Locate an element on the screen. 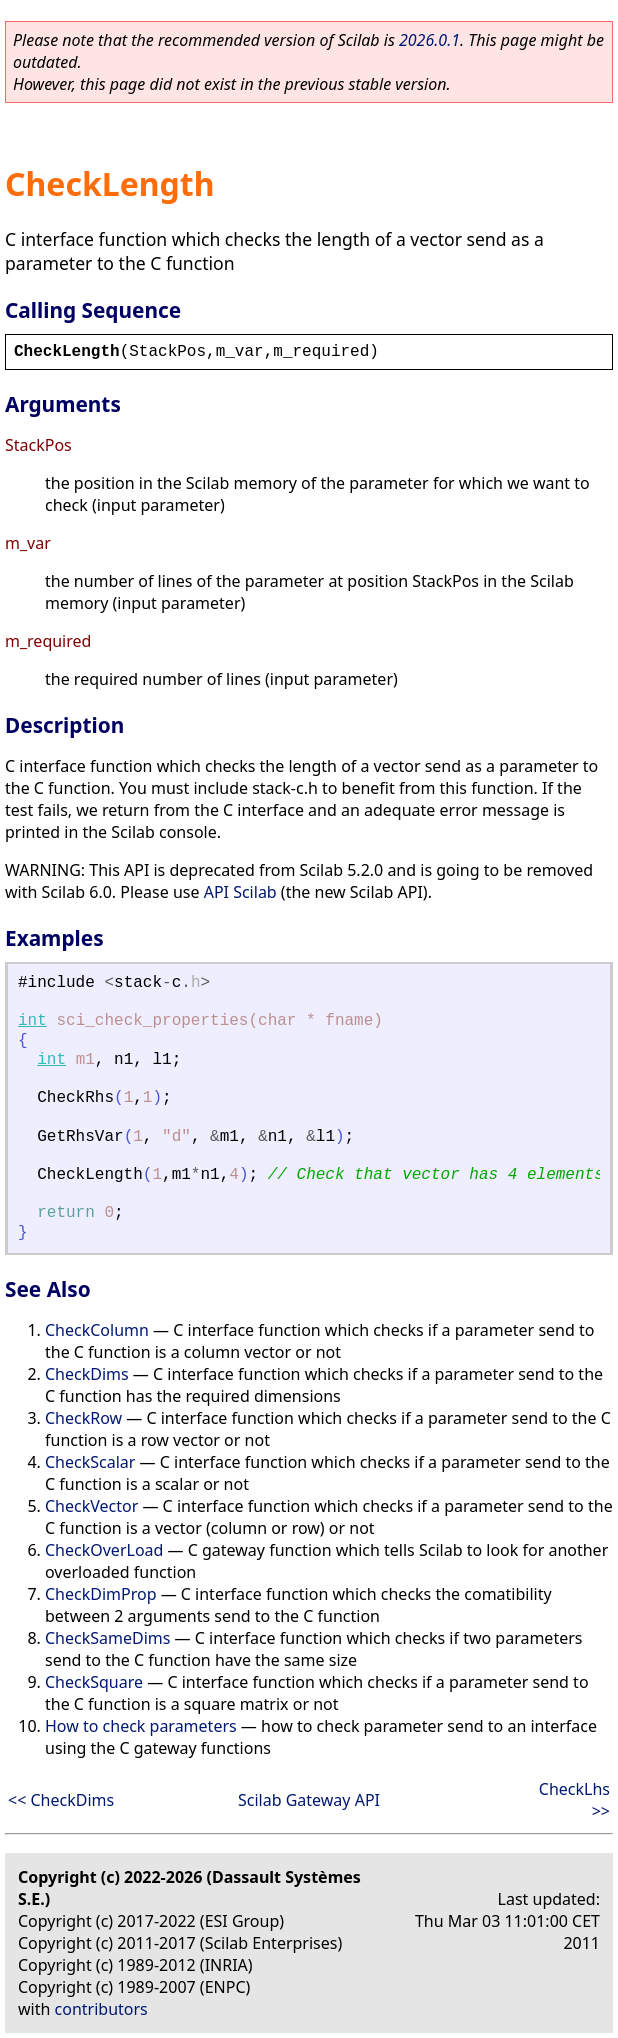  contributors is located at coordinates (101, 2009).